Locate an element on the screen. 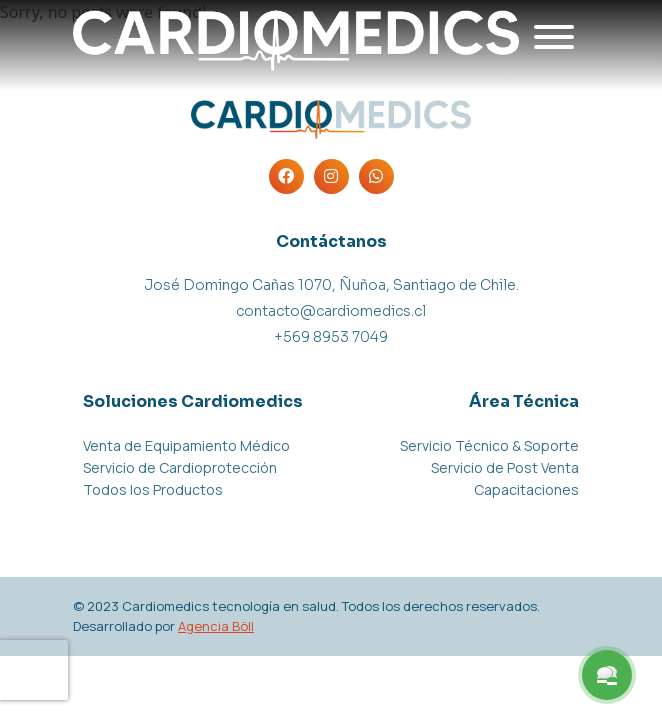 The image size is (662, 720). Todos los Productos is located at coordinates (153, 489).